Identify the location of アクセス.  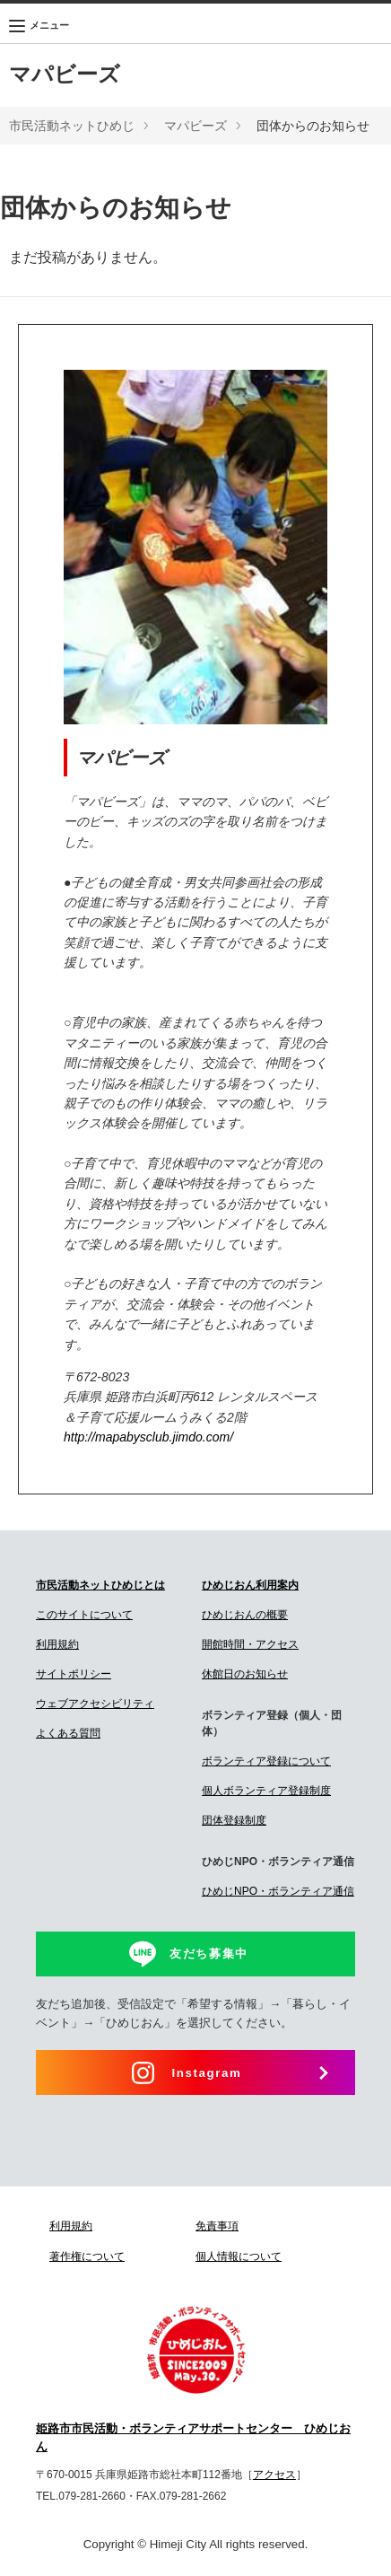
(274, 2474).